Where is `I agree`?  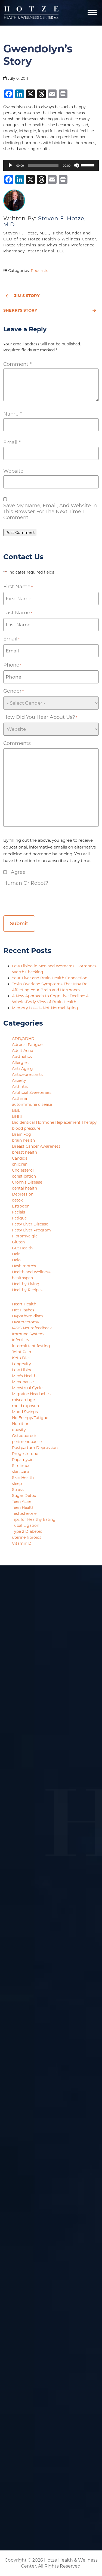
I agree is located at coordinates (17, 872).